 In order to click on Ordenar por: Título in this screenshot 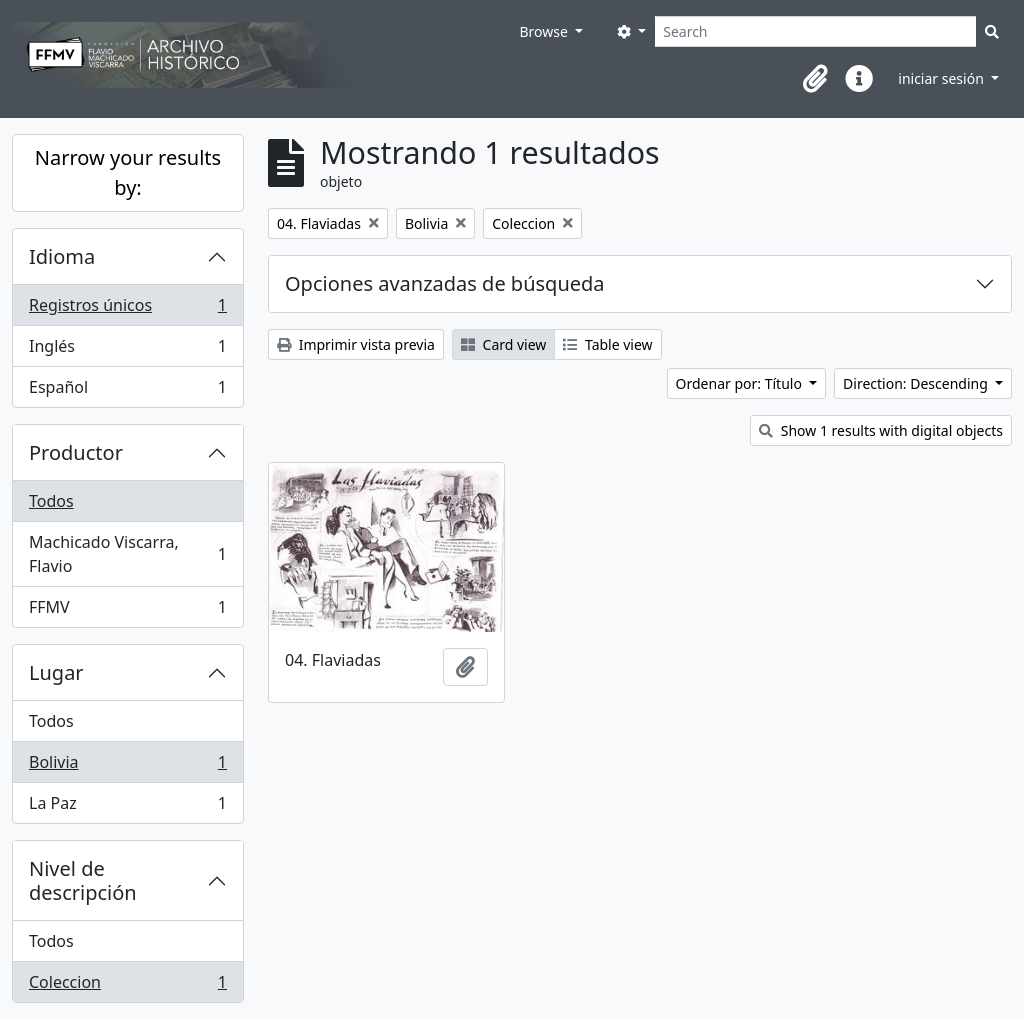, I will do `click(741, 383)`.